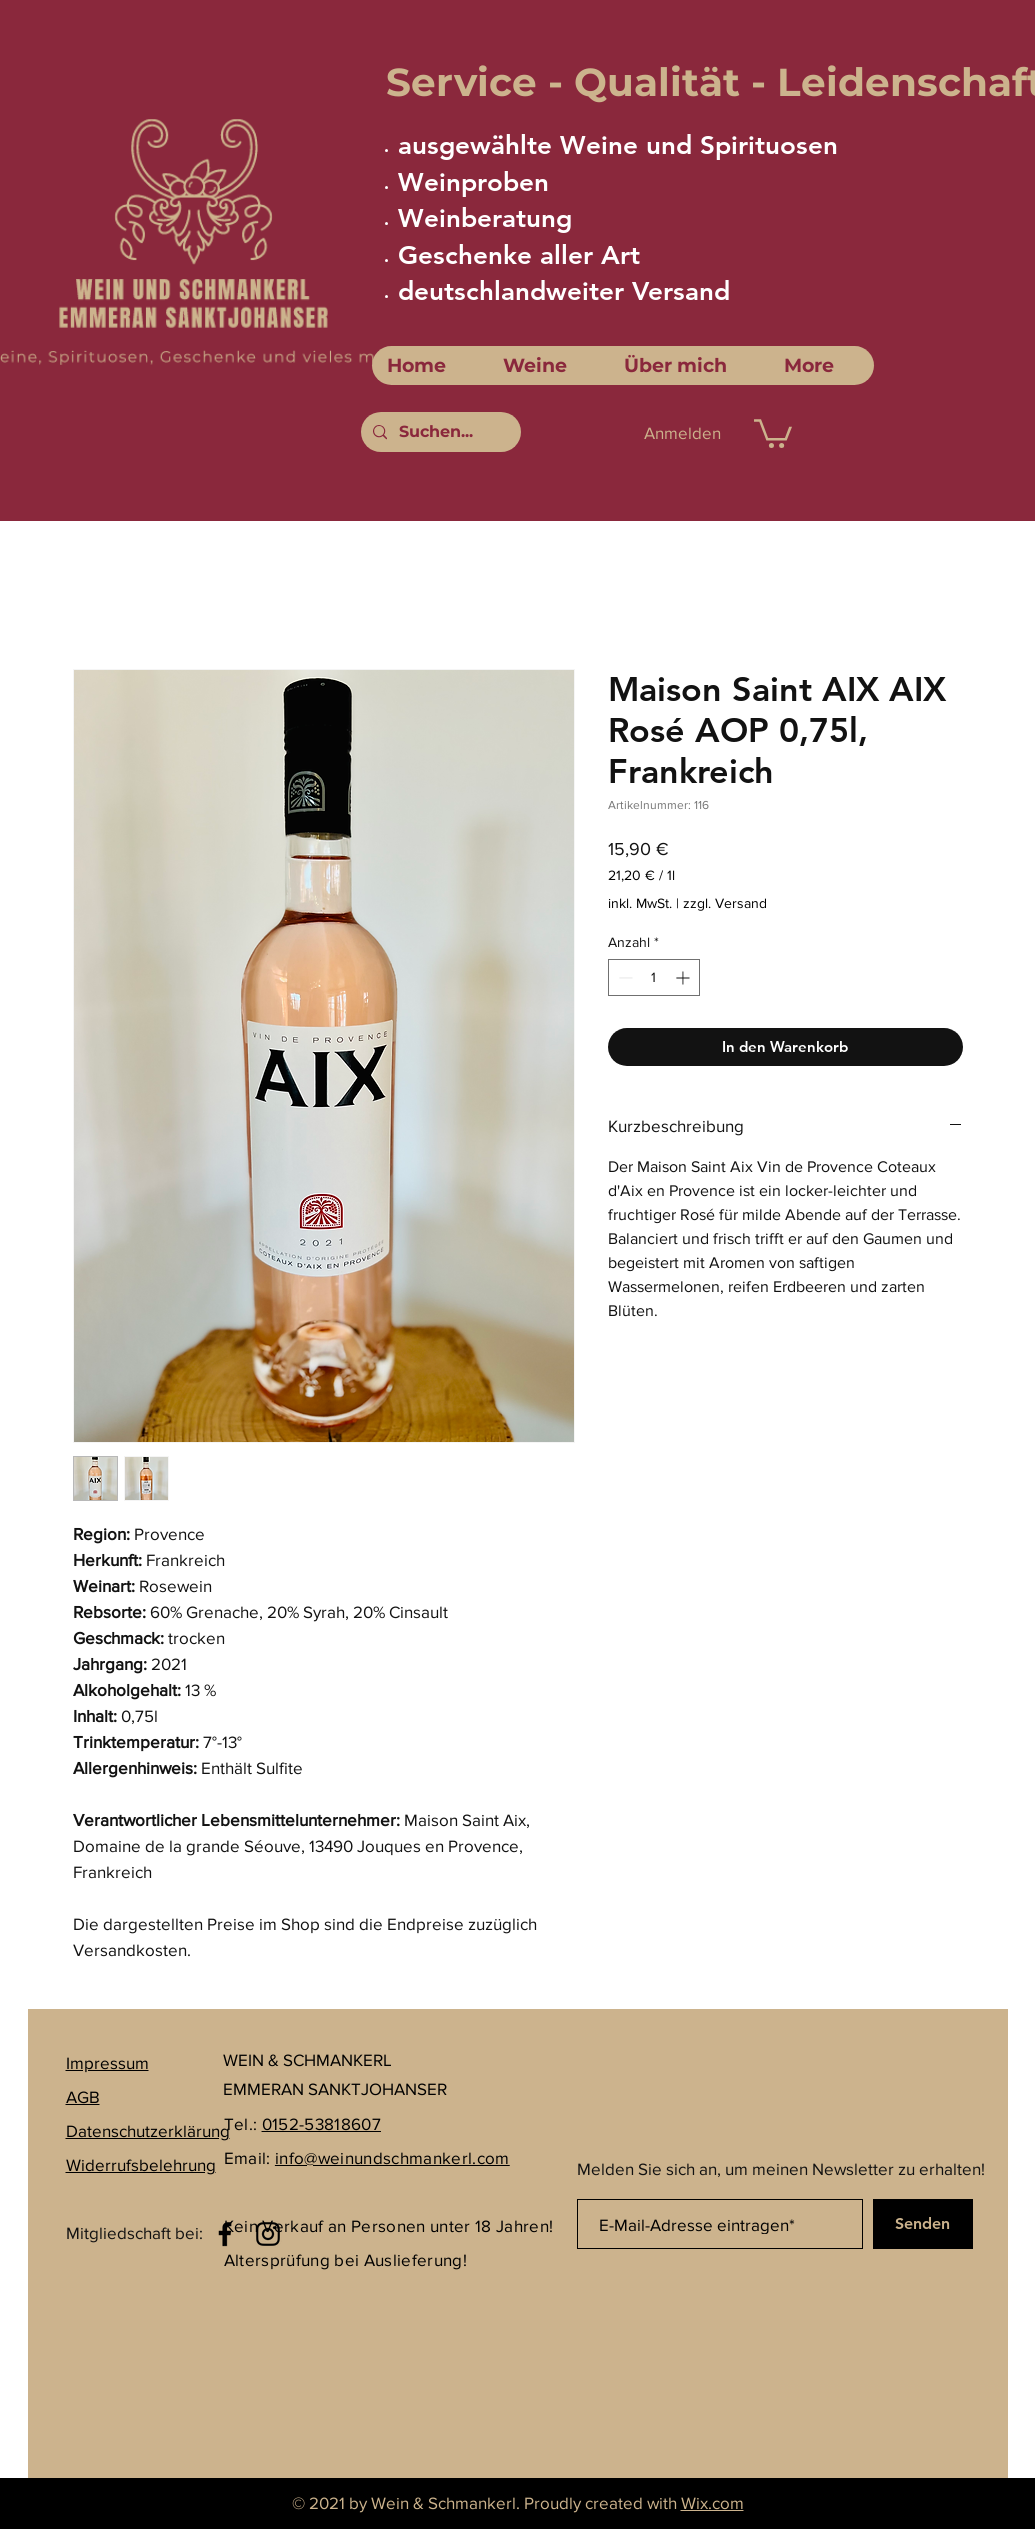 The image size is (1035, 2529). What do you see at coordinates (923, 2224) in the screenshot?
I see `[Senden]` at bounding box center [923, 2224].